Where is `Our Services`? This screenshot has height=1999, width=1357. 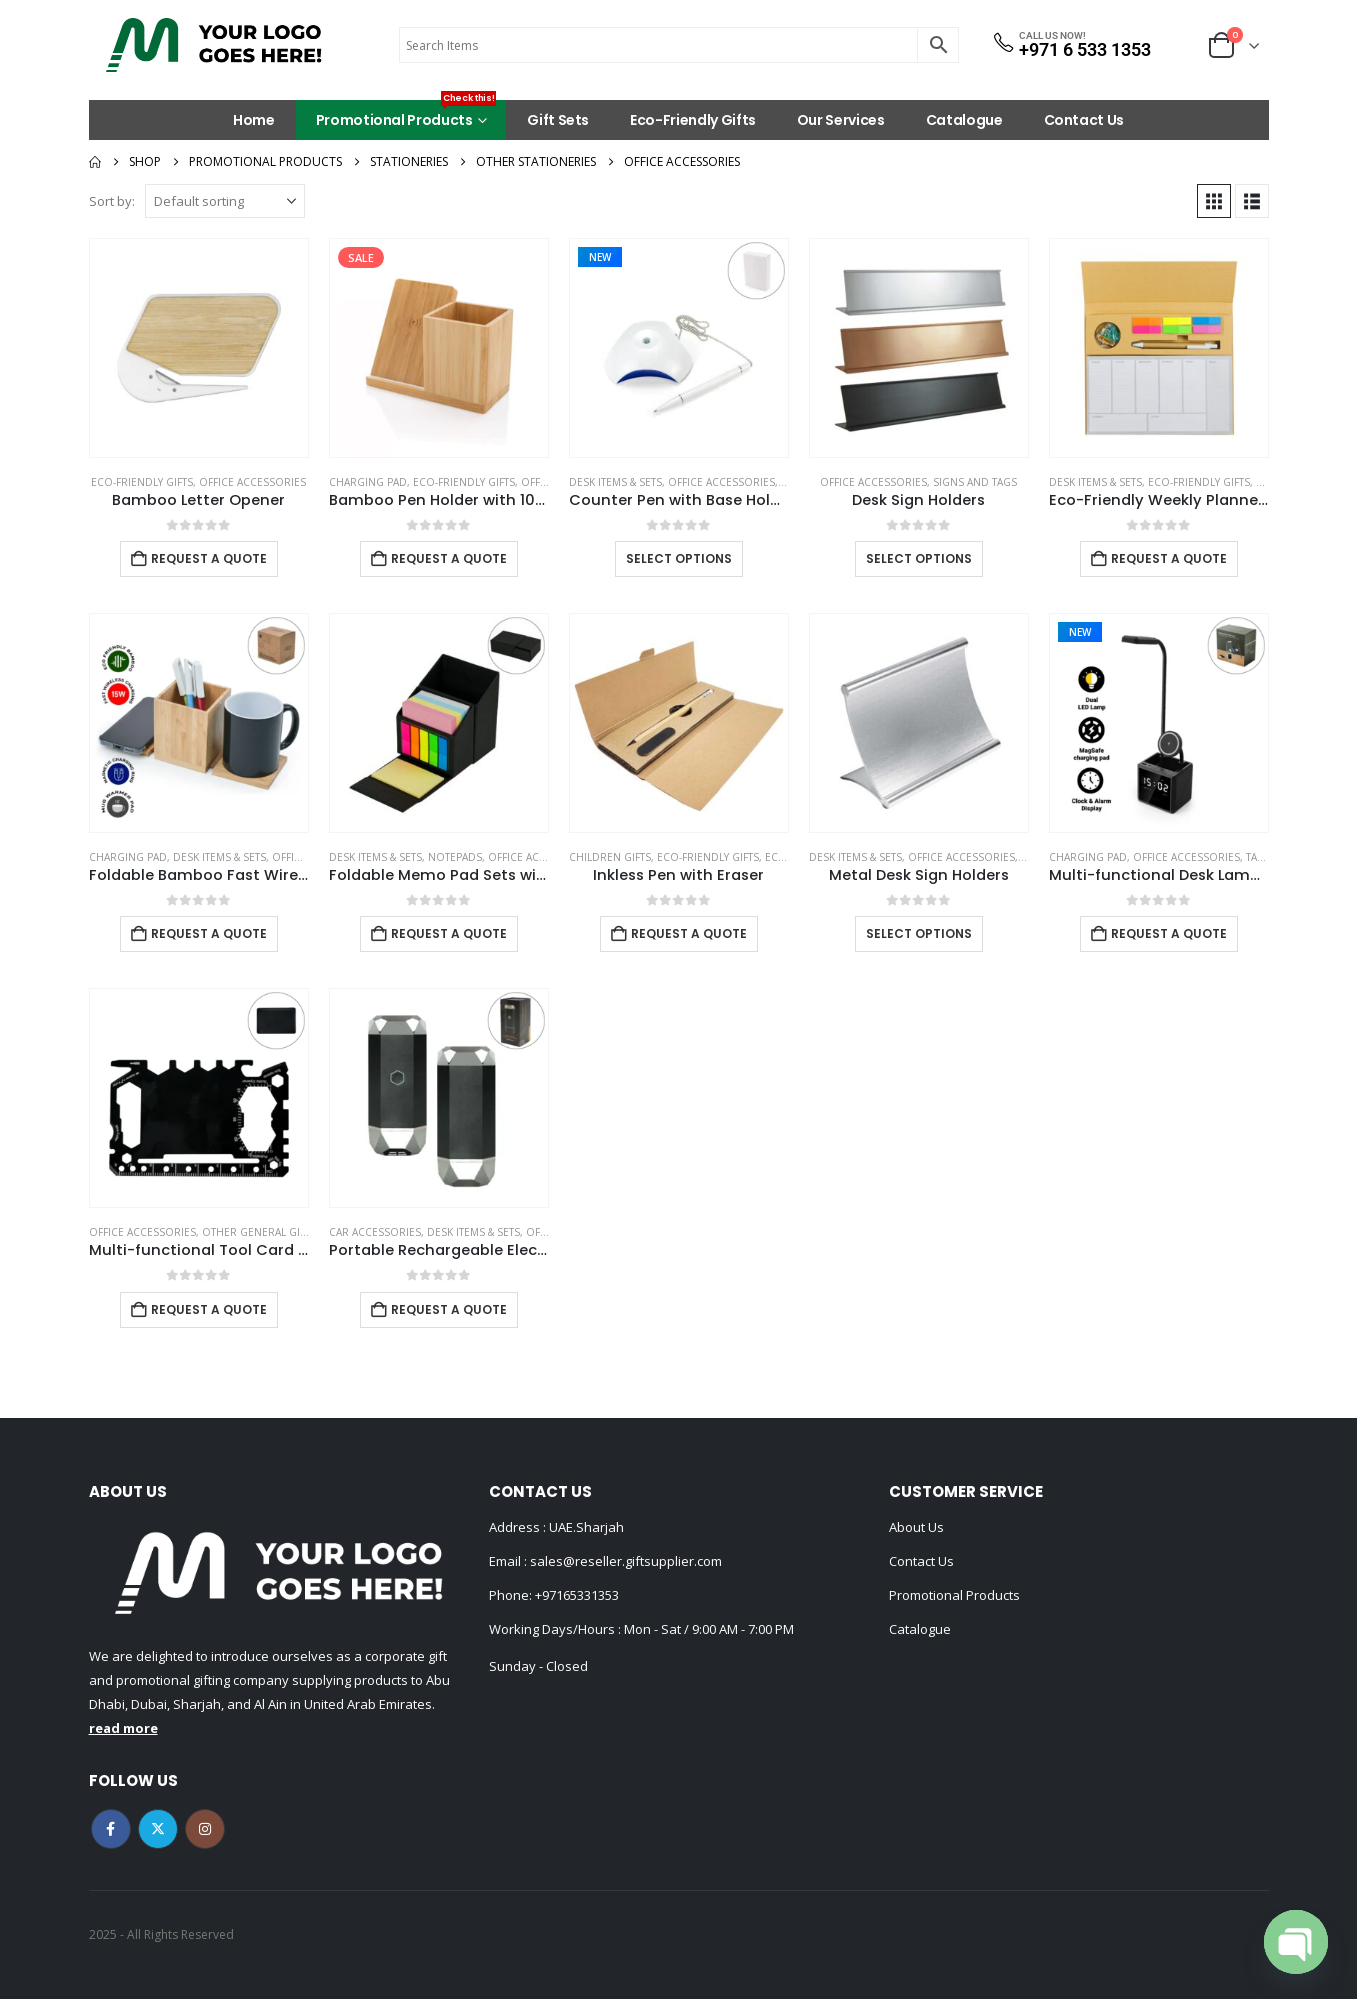
Our Services is located at coordinates (841, 120).